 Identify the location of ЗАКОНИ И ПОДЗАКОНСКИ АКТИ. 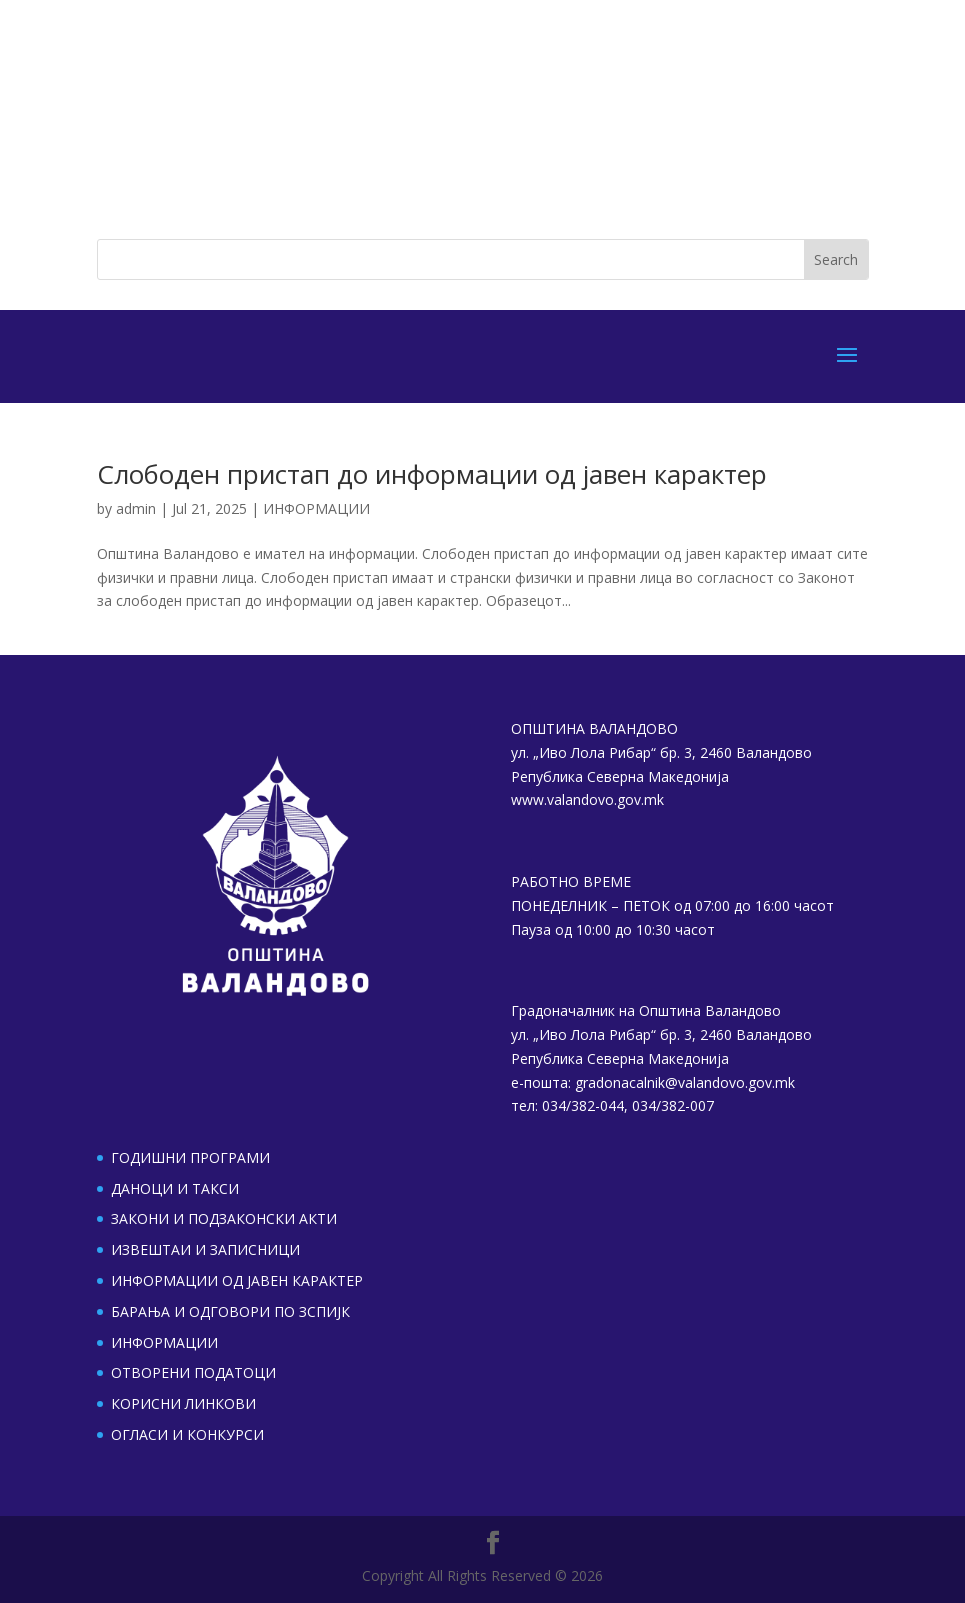
(224, 1218).